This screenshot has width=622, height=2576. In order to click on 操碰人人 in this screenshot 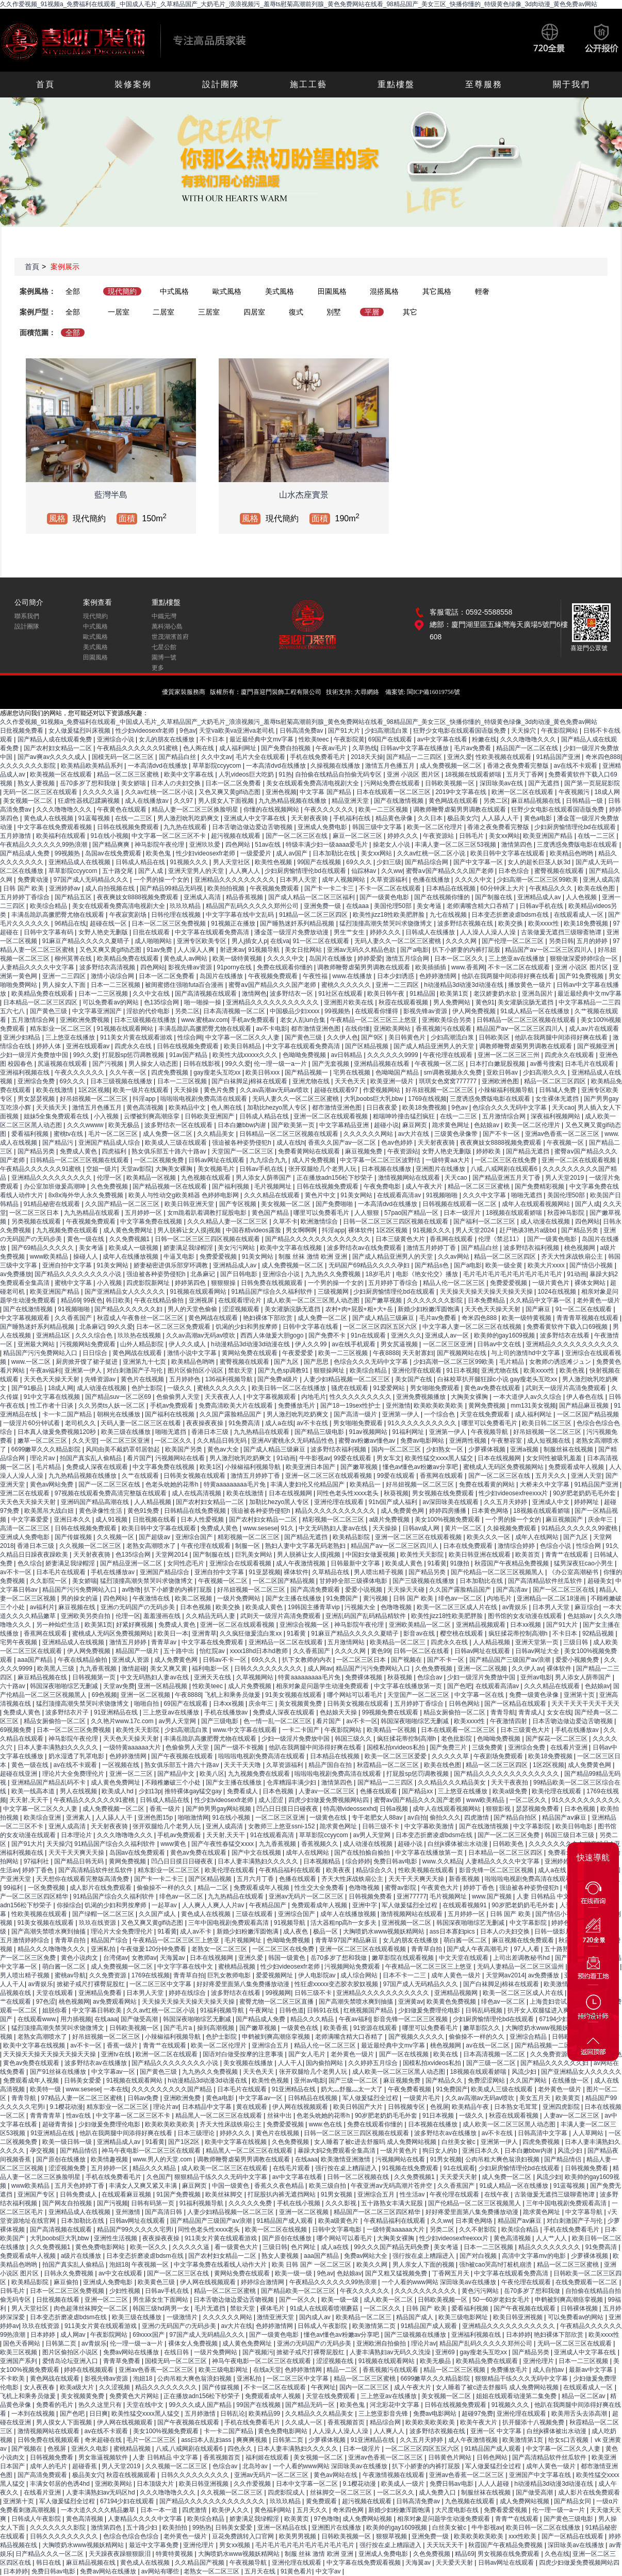, I will do `click(86, 1256)`.